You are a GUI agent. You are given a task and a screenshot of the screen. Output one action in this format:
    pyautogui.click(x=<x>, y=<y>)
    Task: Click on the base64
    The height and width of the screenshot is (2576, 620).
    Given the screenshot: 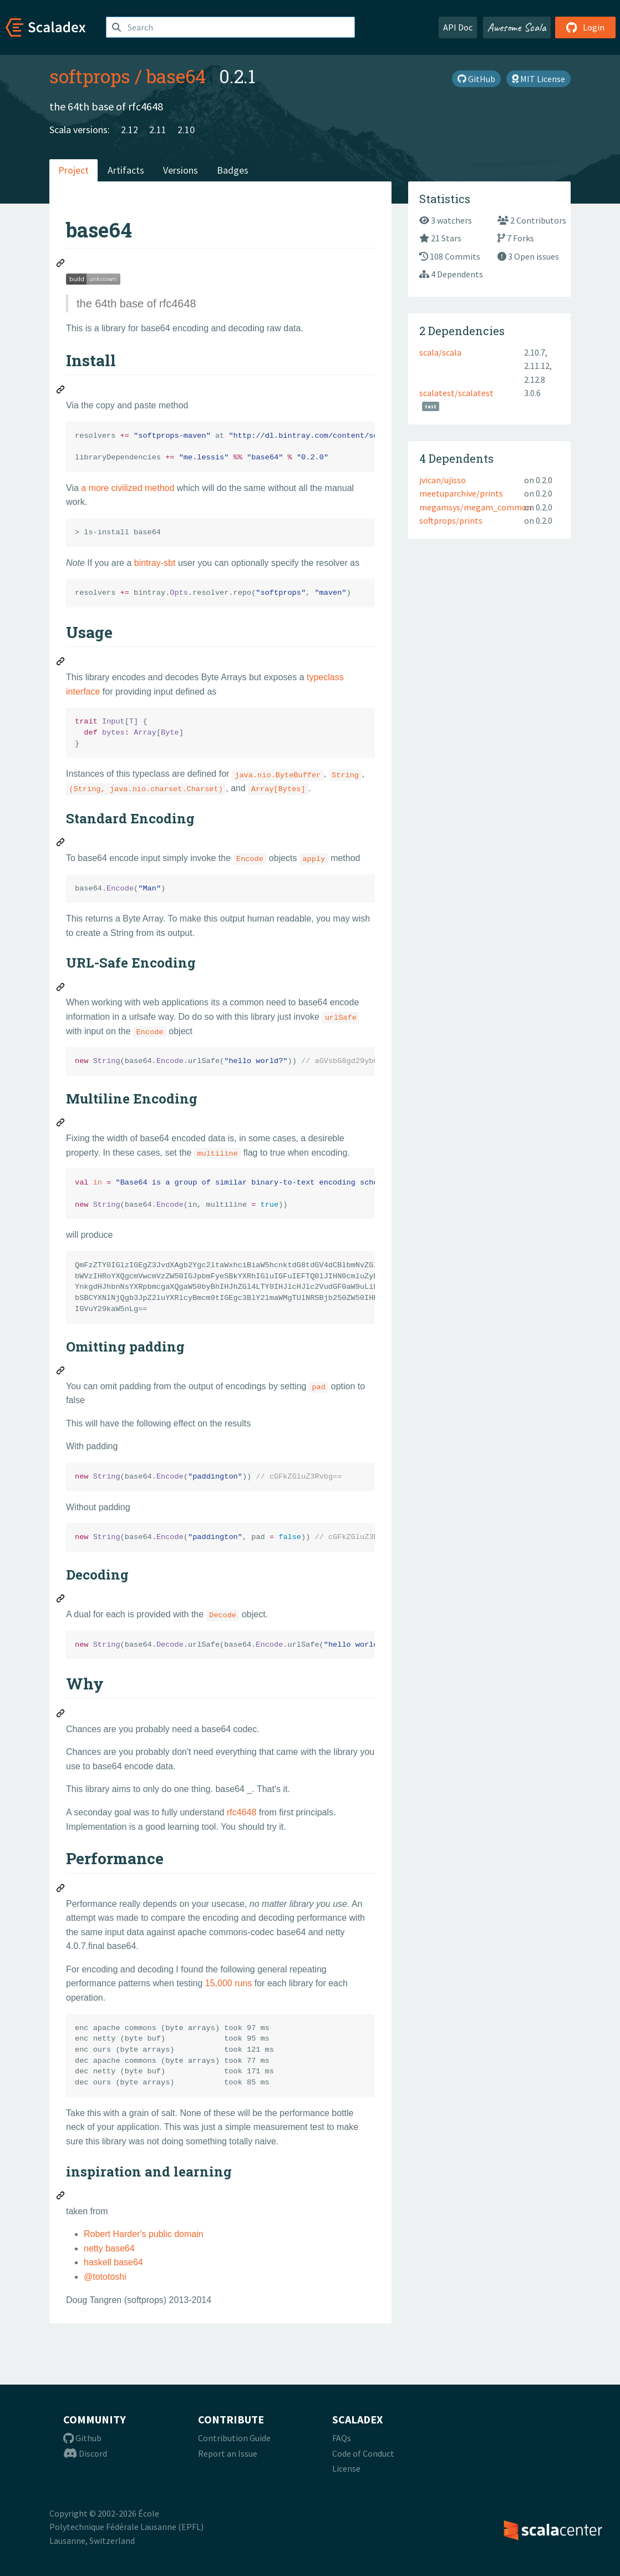 What is the action you would take?
    pyautogui.click(x=176, y=76)
    